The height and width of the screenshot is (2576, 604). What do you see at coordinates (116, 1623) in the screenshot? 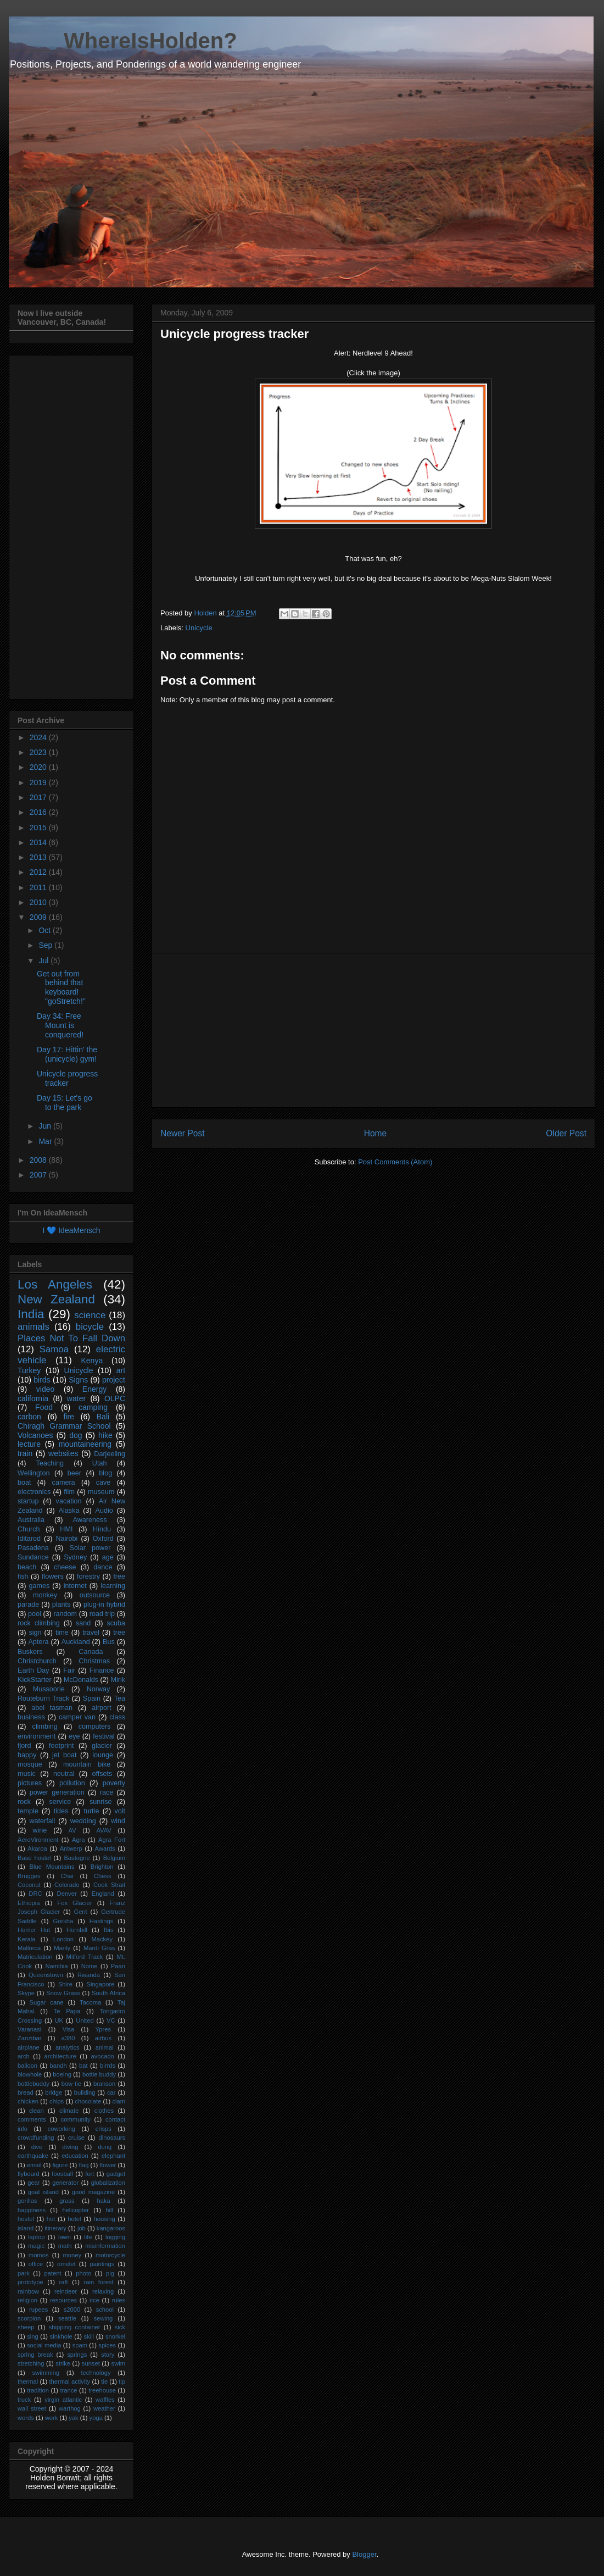
I see `scuba` at bounding box center [116, 1623].